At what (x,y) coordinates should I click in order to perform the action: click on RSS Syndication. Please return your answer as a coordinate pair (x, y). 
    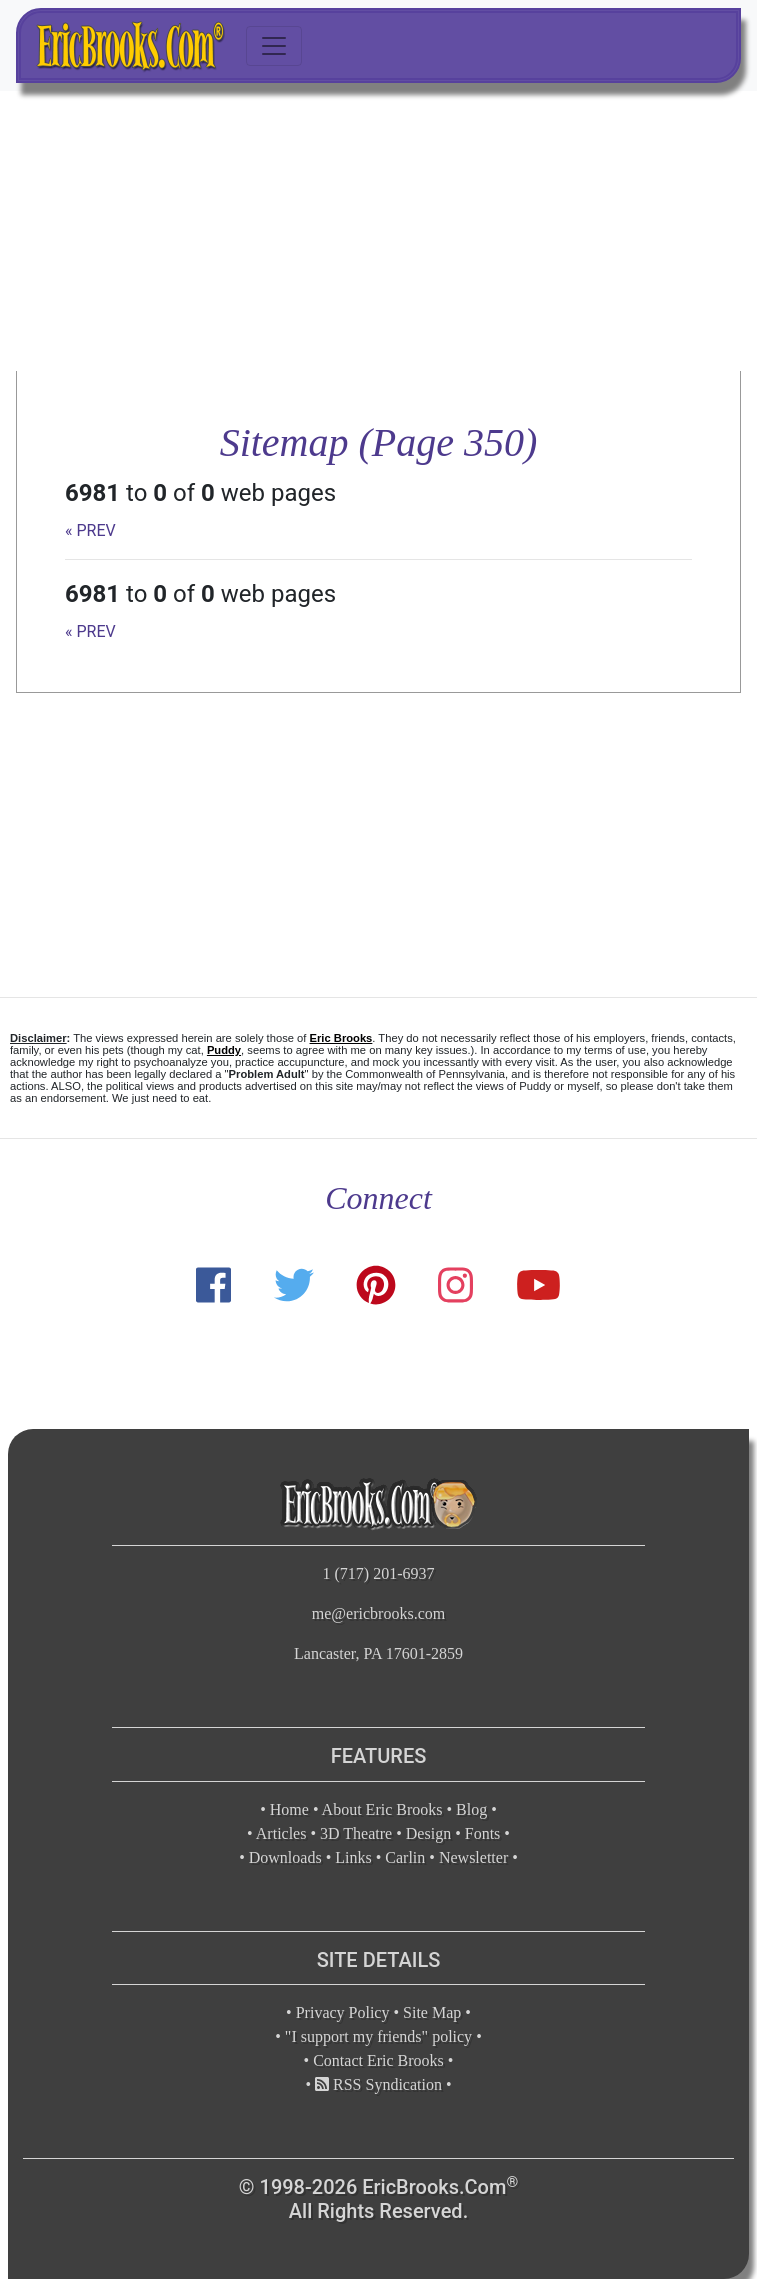
    Looking at the image, I should click on (378, 2084).